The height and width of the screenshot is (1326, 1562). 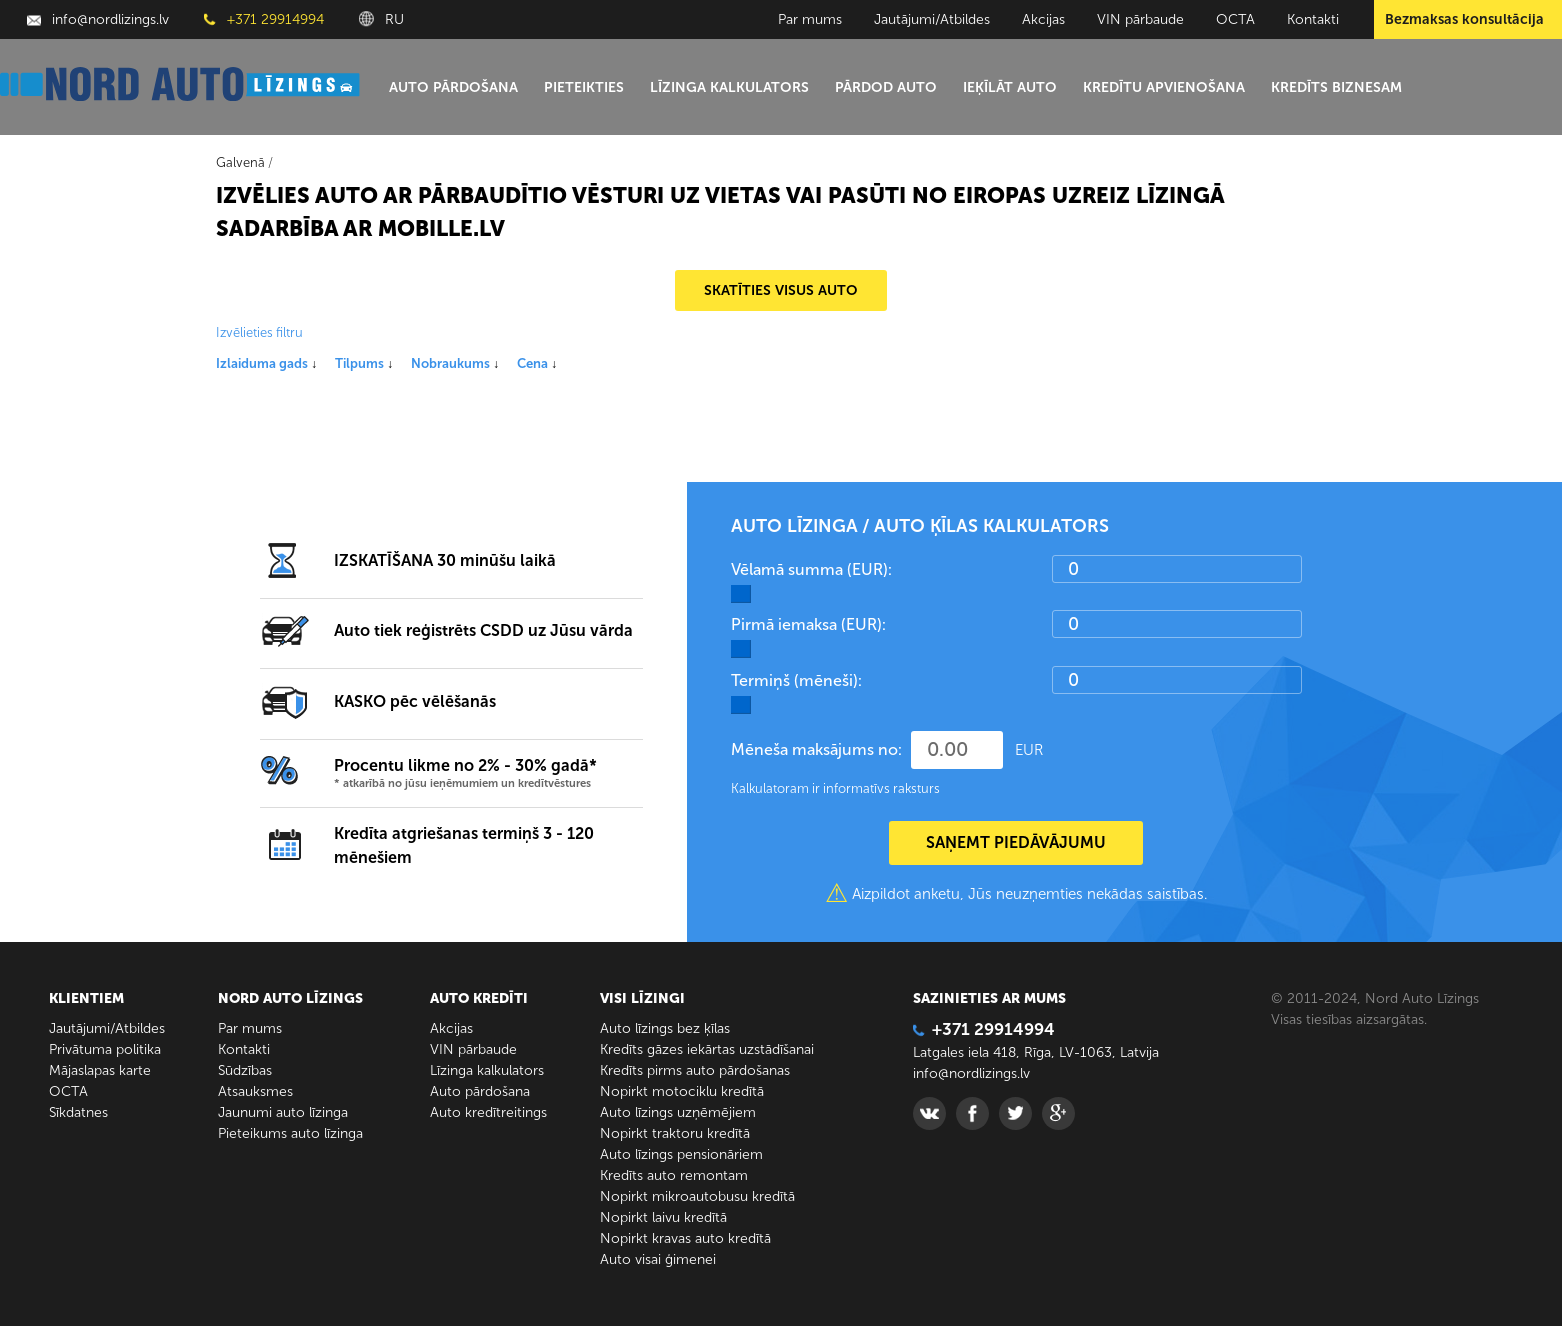 I want to click on Sīkdatnes, so click(x=78, y=1112).